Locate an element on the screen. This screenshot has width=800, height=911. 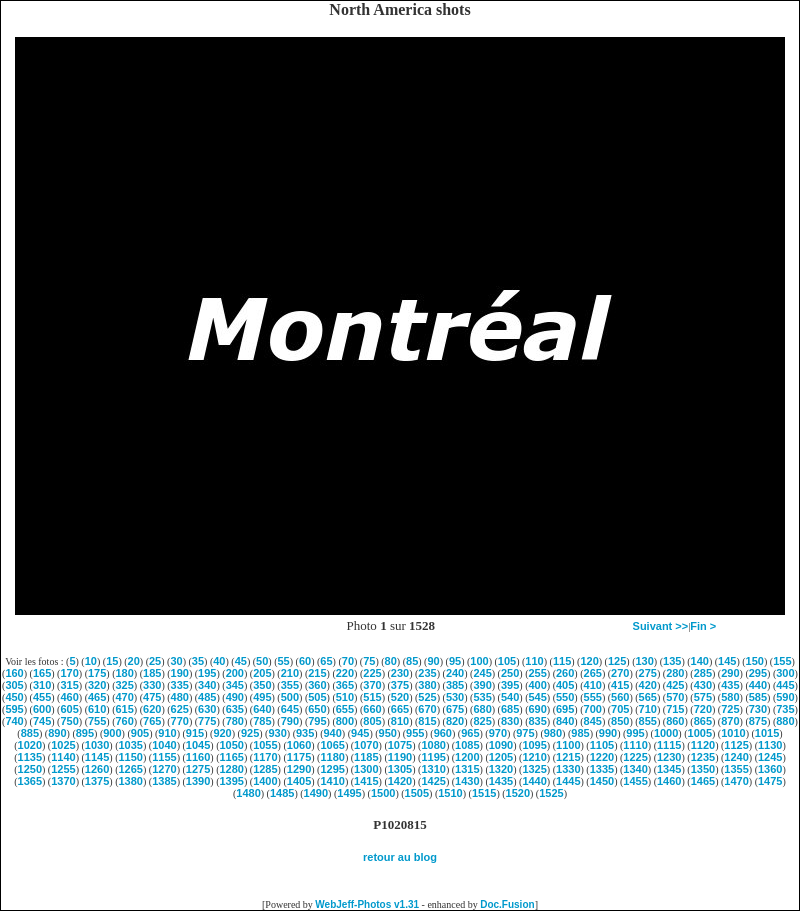
retour au blog is located at coordinates (400, 857).